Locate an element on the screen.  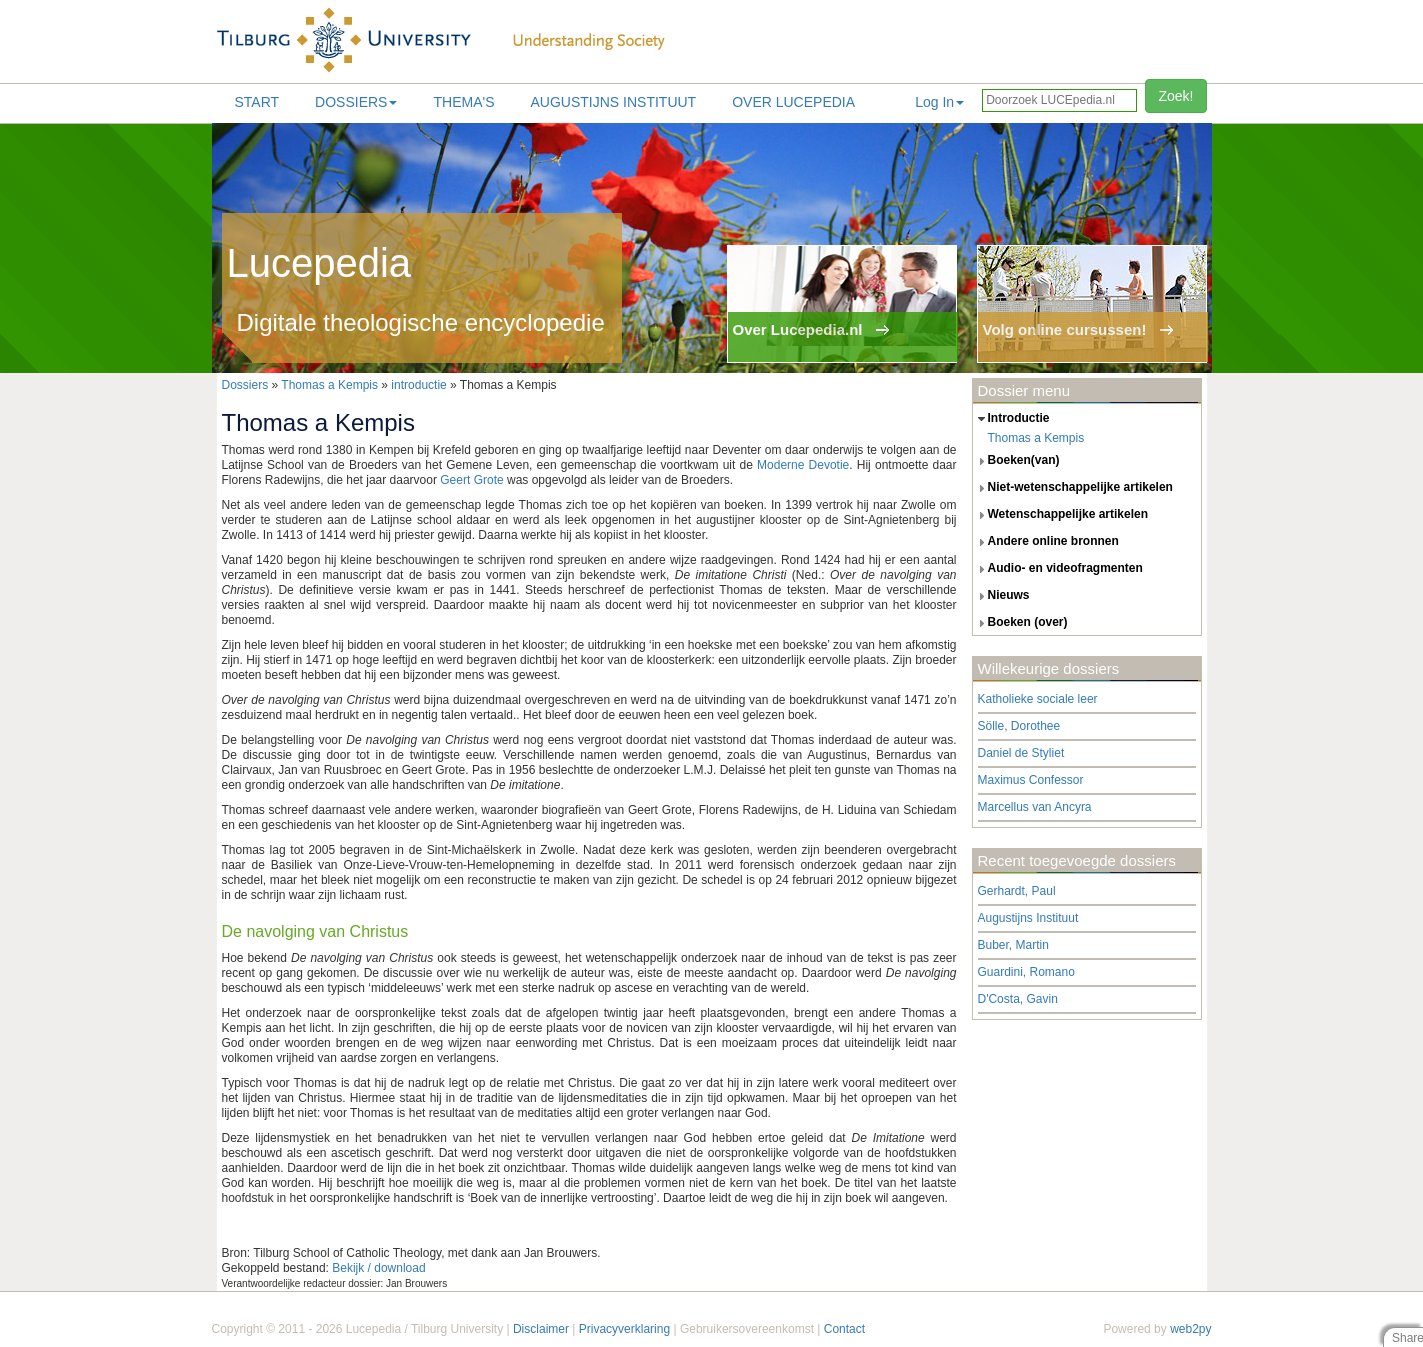
Katholieke sociale leer is located at coordinates (1038, 699).